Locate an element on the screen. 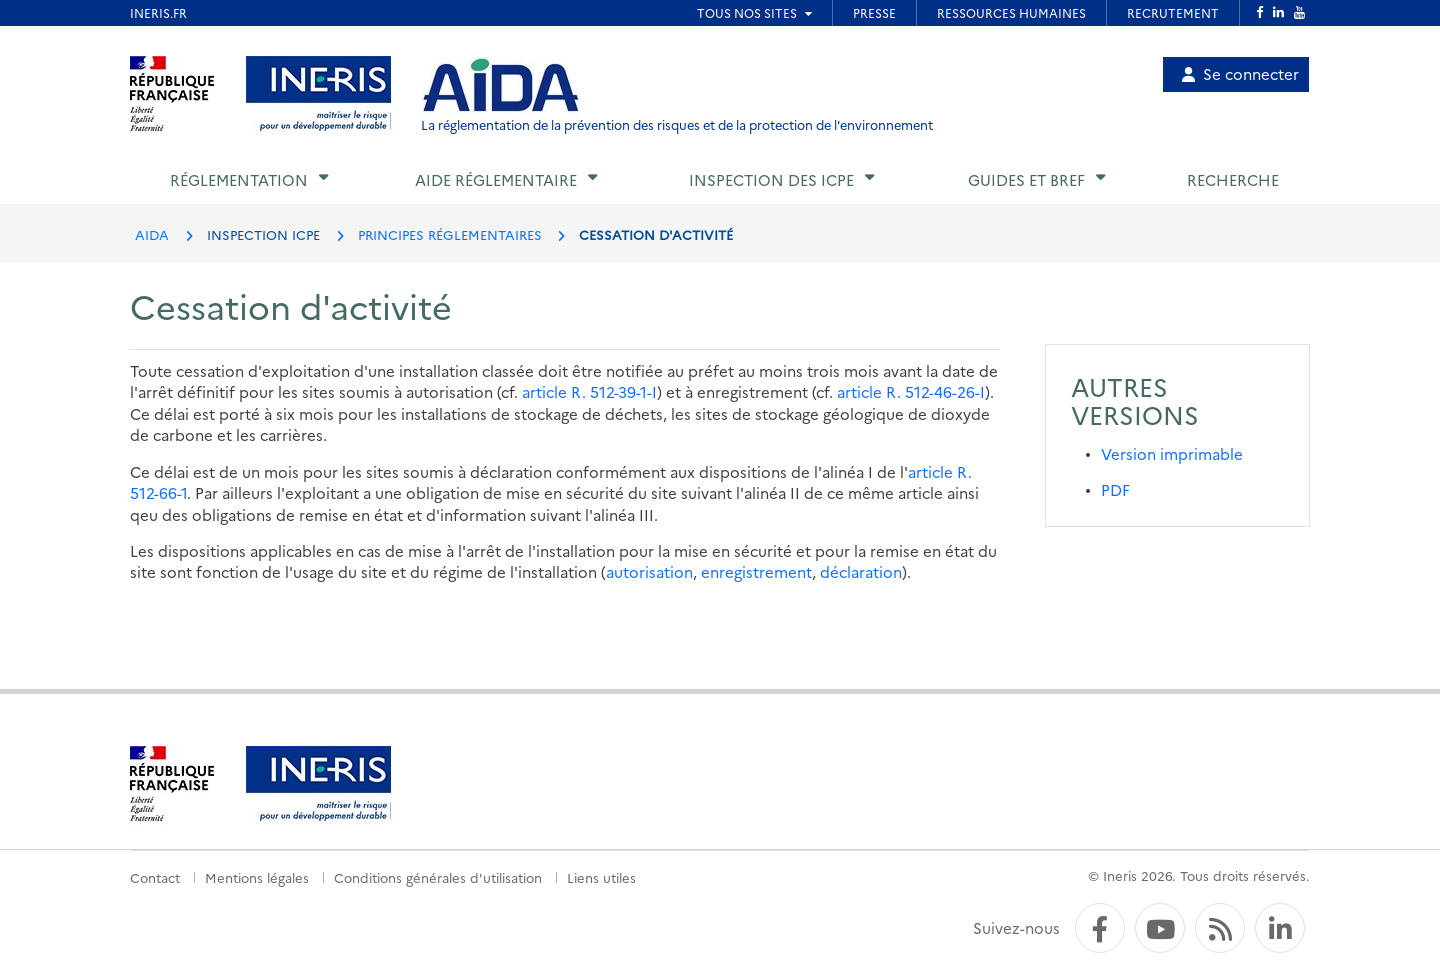 This screenshot has height=963, width=1440. enregistrement is located at coordinates (756, 571).